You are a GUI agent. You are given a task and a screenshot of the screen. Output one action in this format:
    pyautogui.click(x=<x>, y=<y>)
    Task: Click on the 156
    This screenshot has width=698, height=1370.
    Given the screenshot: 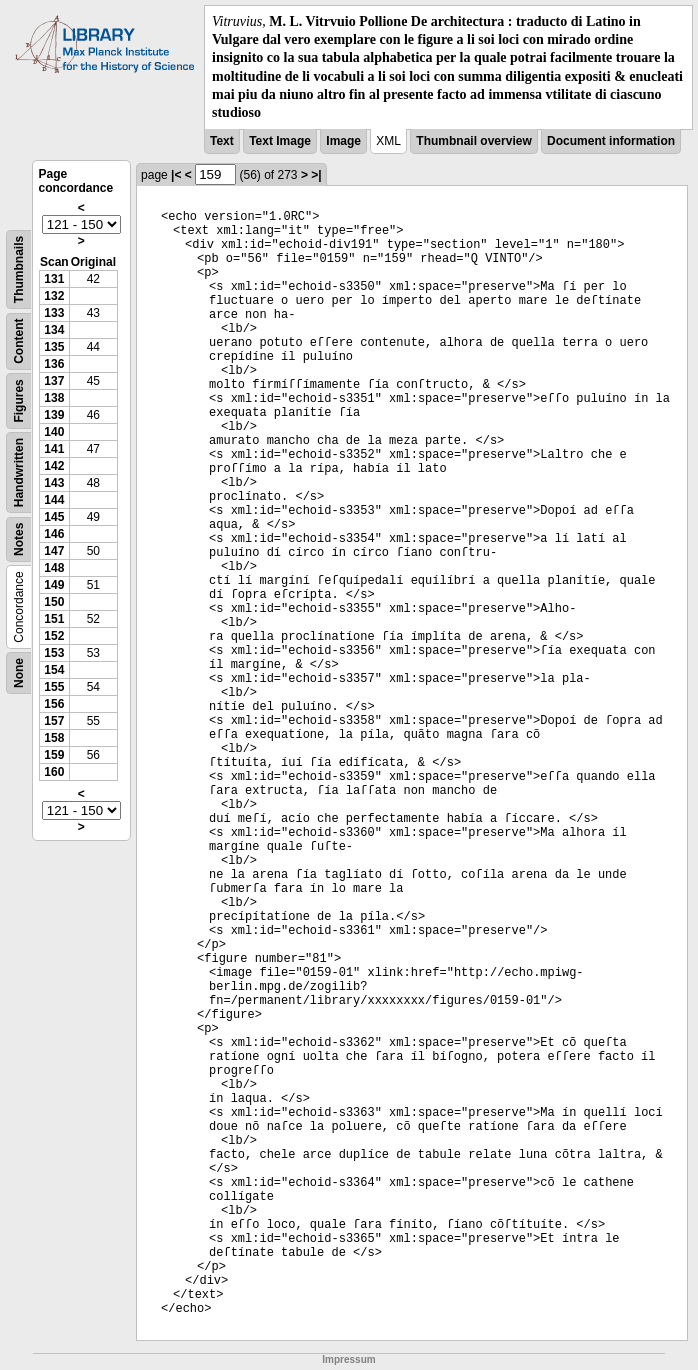 What is the action you would take?
    pyautogui.click(x=54, y=704)
    